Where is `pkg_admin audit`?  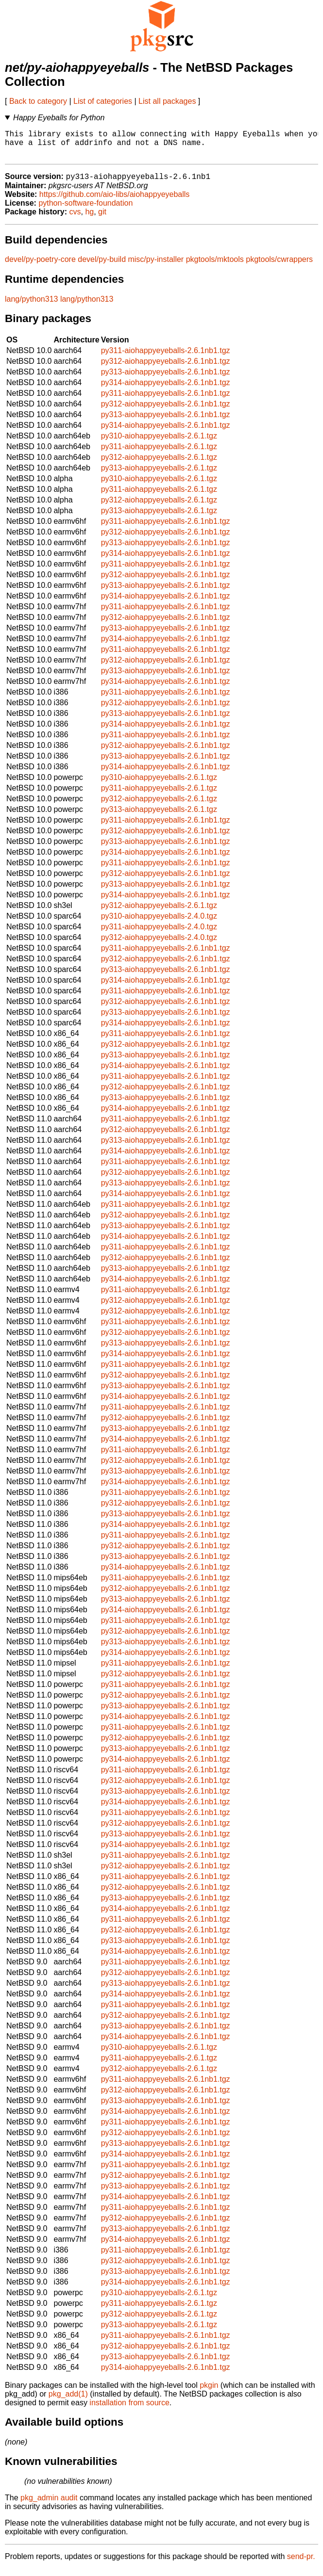
pkg_admin audit is located at coordinates (48, 2505).